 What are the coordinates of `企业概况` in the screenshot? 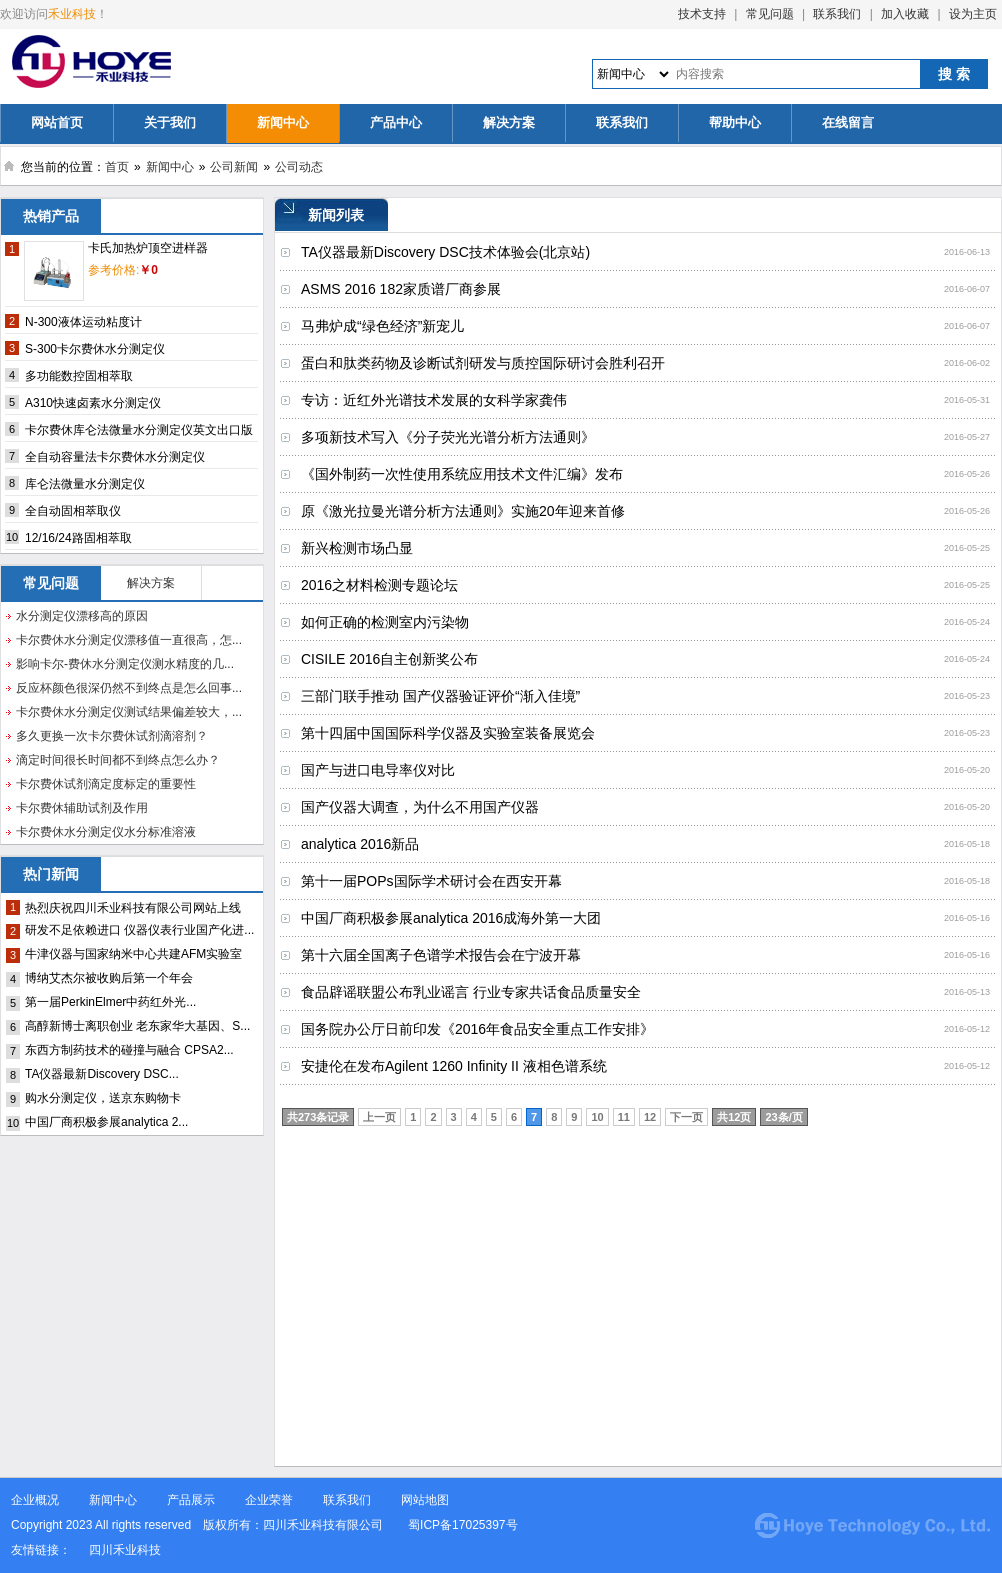 It's located at (35, 1500).